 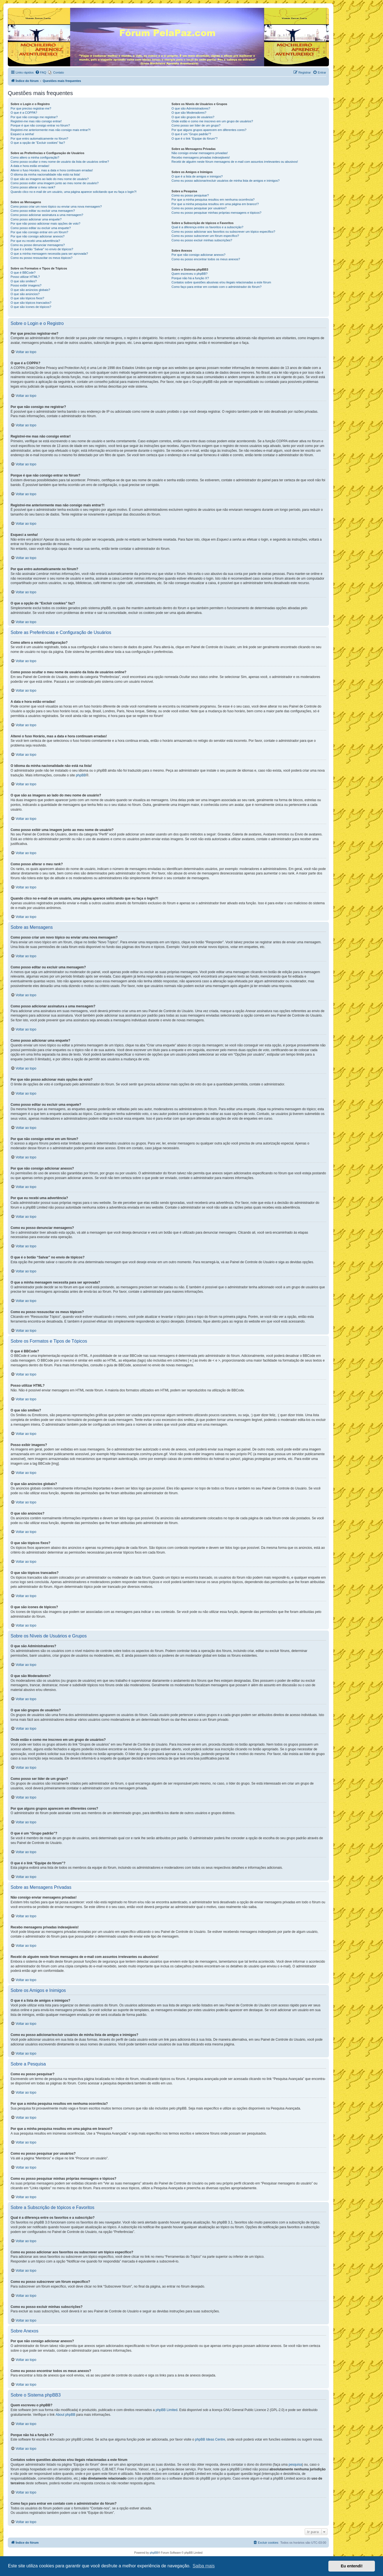 What do you see at coordinates (41, 257) in the screenshot?
I see `Como eu posso ressuscitar os meus tópicos?` at bounding box center [41, 257].